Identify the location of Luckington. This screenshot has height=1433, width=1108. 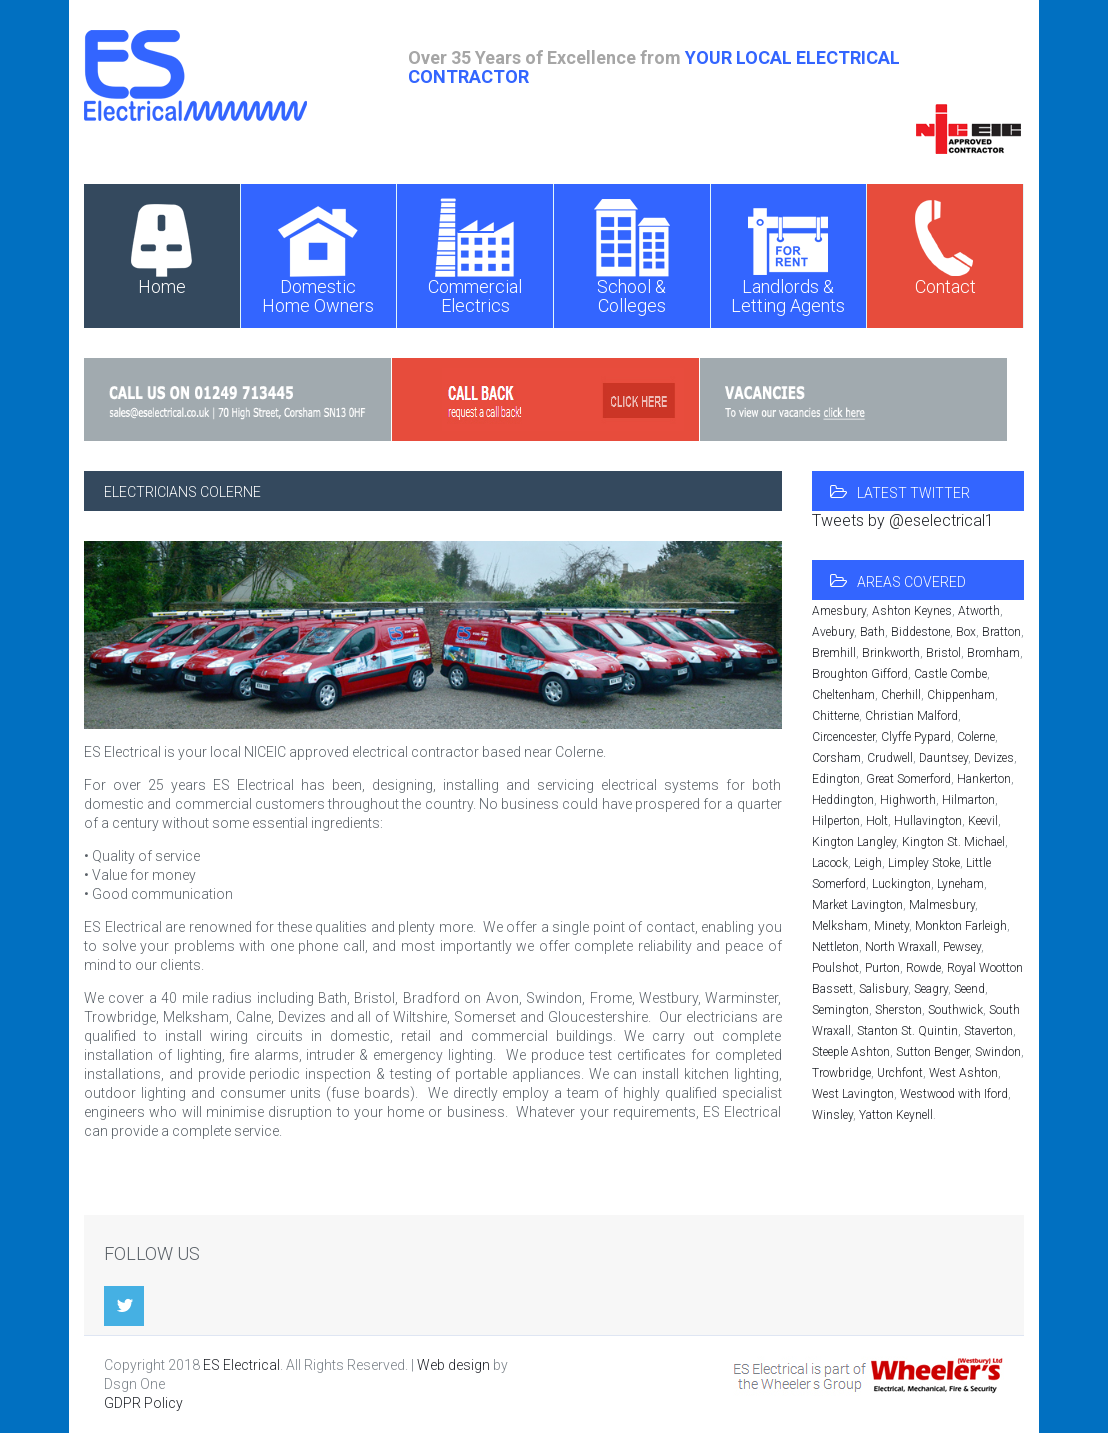
(901, 884).